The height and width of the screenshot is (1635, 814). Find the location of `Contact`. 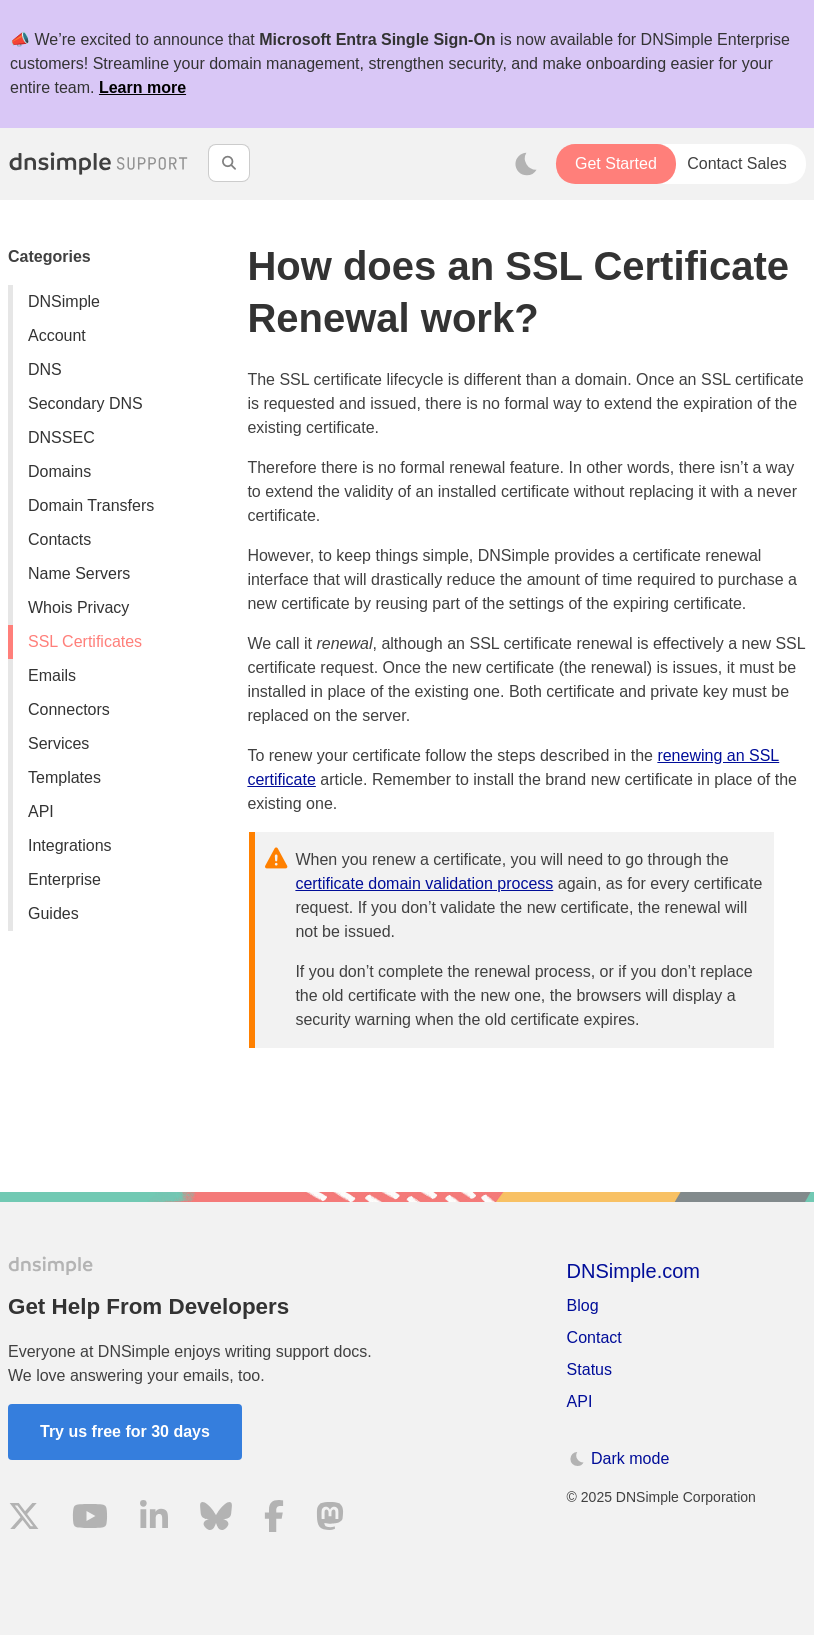

Contact is located at coordinates (594, 1337).